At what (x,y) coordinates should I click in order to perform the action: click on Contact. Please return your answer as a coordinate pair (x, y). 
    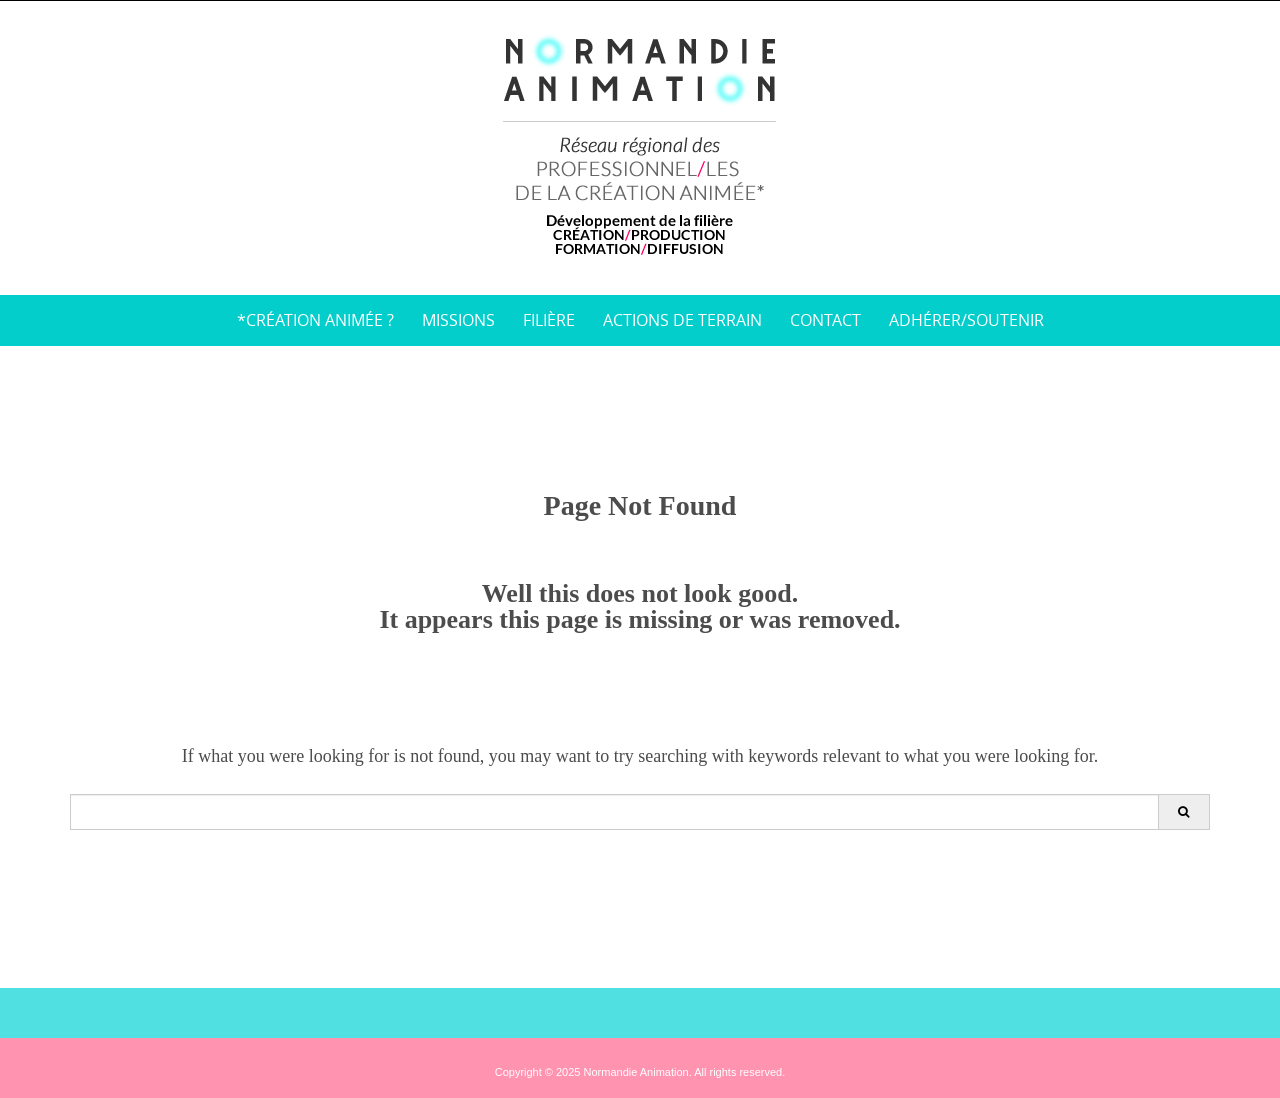
    Looking at the image, I should click on (825, 320).